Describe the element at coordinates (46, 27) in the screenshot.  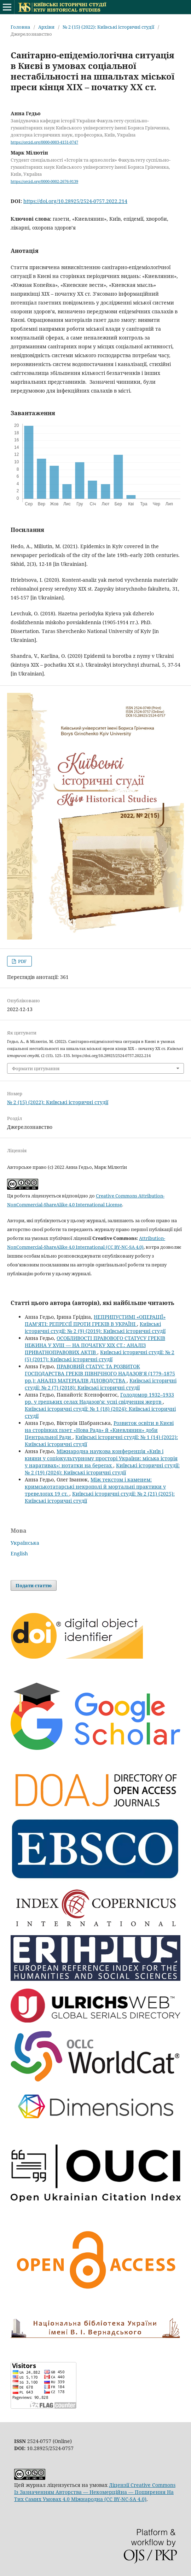
I see `Архіви` at that location.